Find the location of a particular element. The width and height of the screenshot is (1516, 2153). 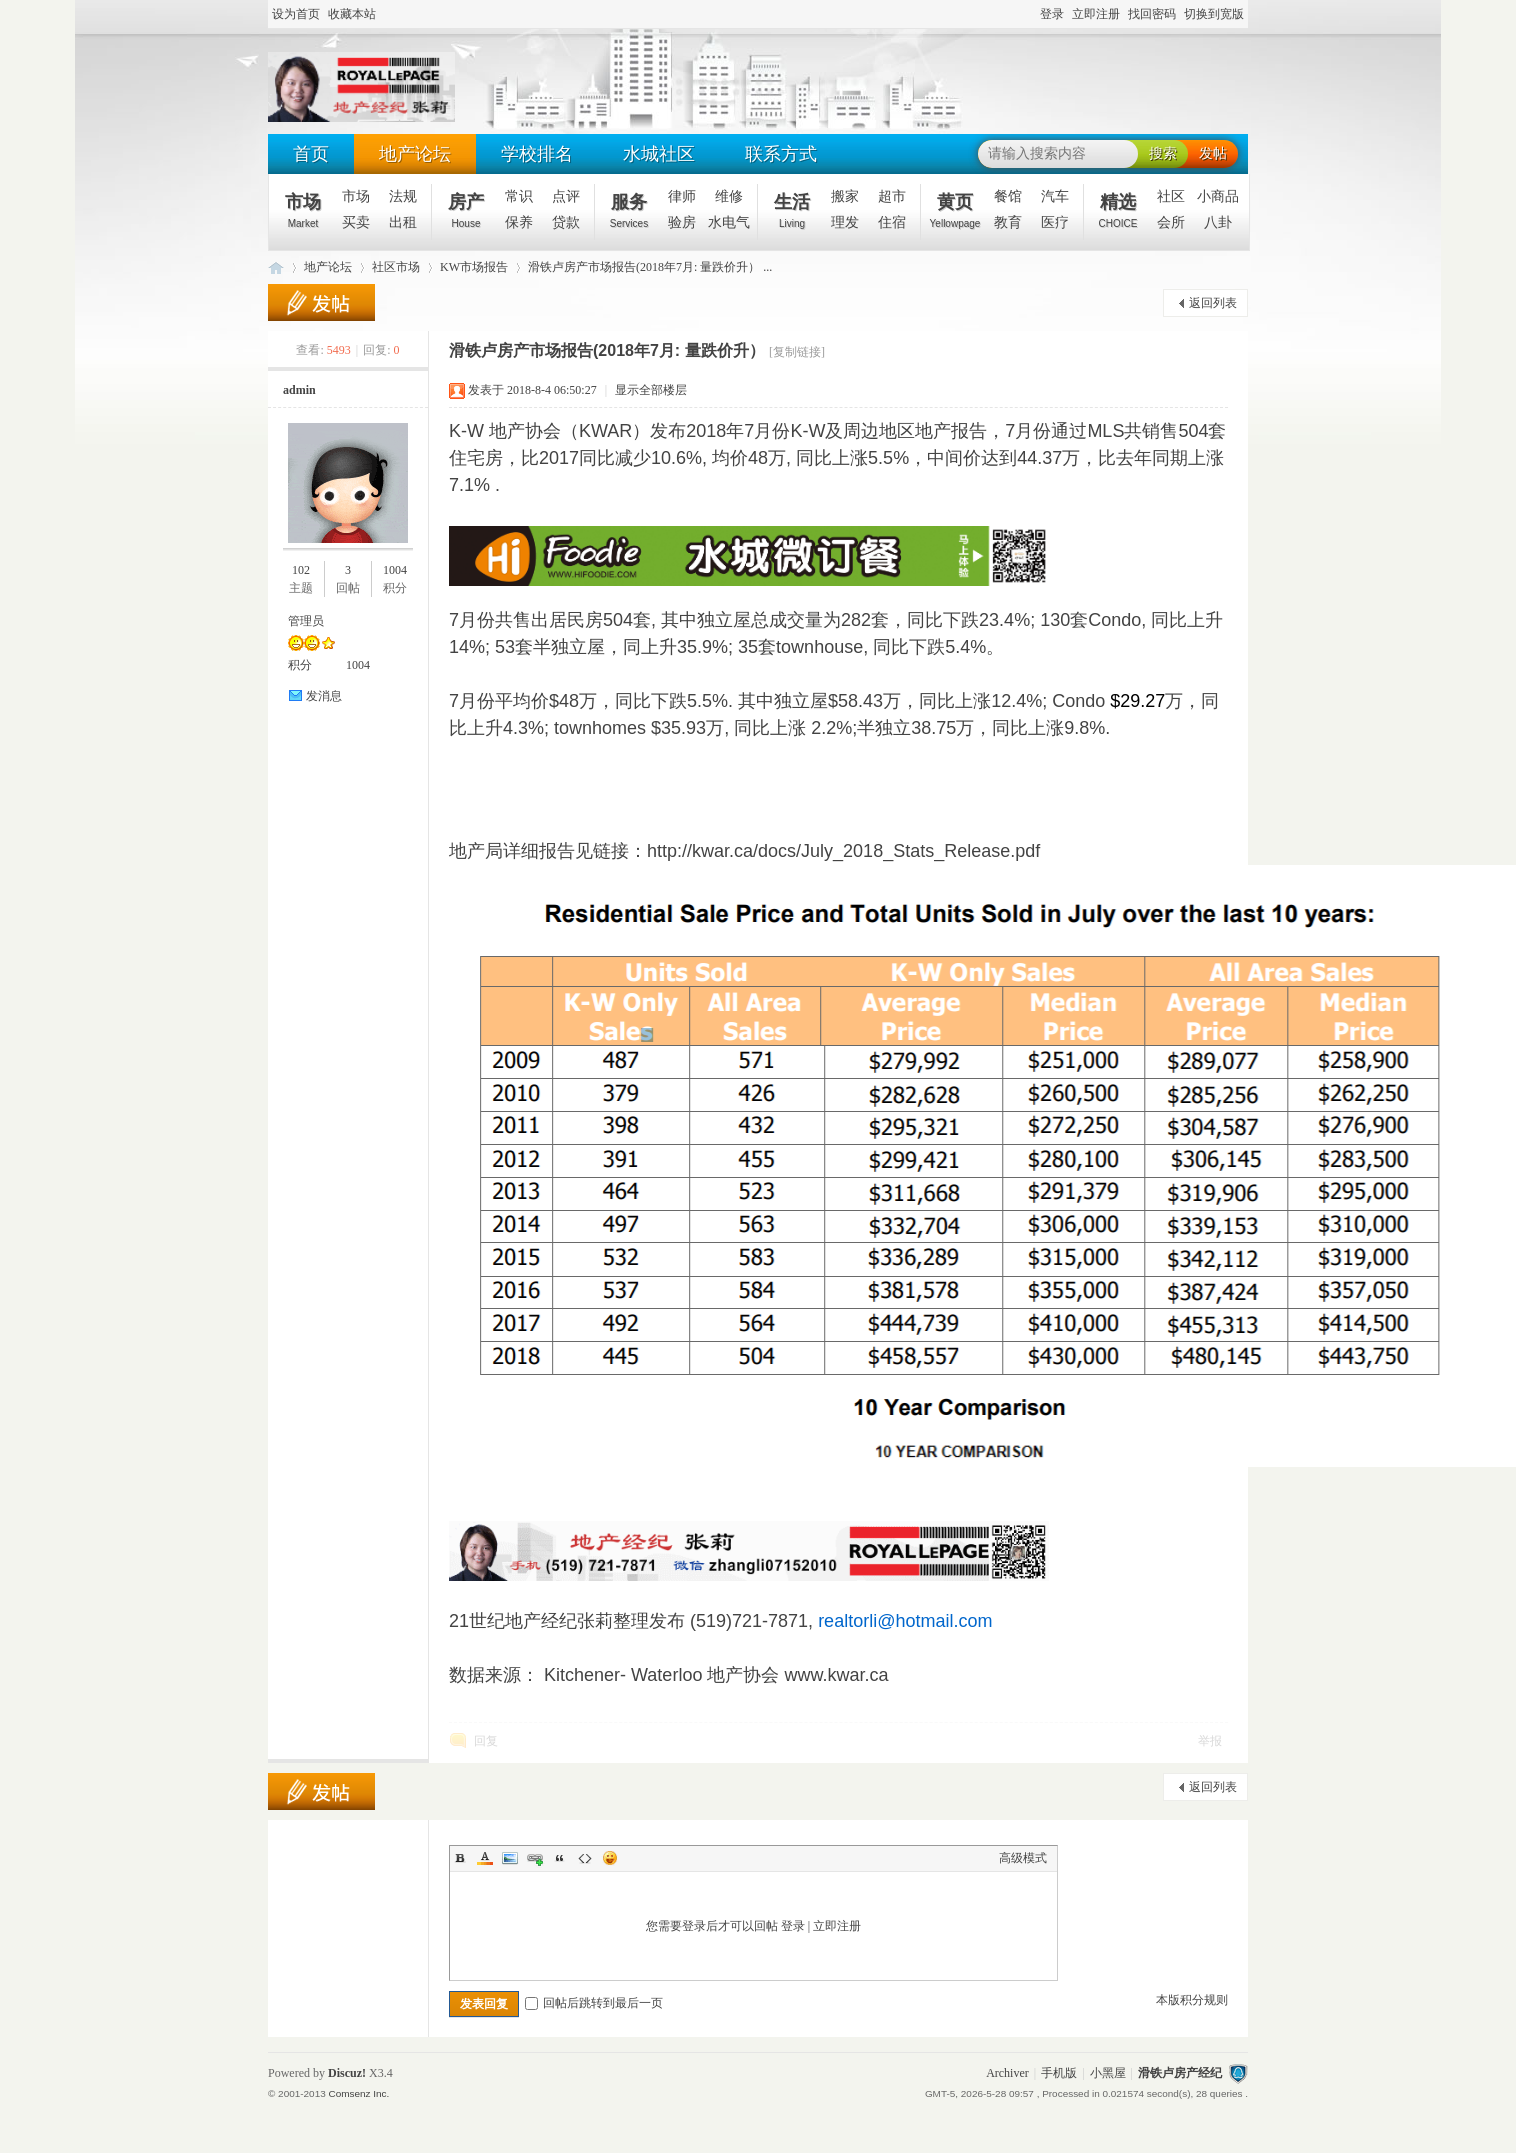

立即注册 is located at coordinates (1096, 14).